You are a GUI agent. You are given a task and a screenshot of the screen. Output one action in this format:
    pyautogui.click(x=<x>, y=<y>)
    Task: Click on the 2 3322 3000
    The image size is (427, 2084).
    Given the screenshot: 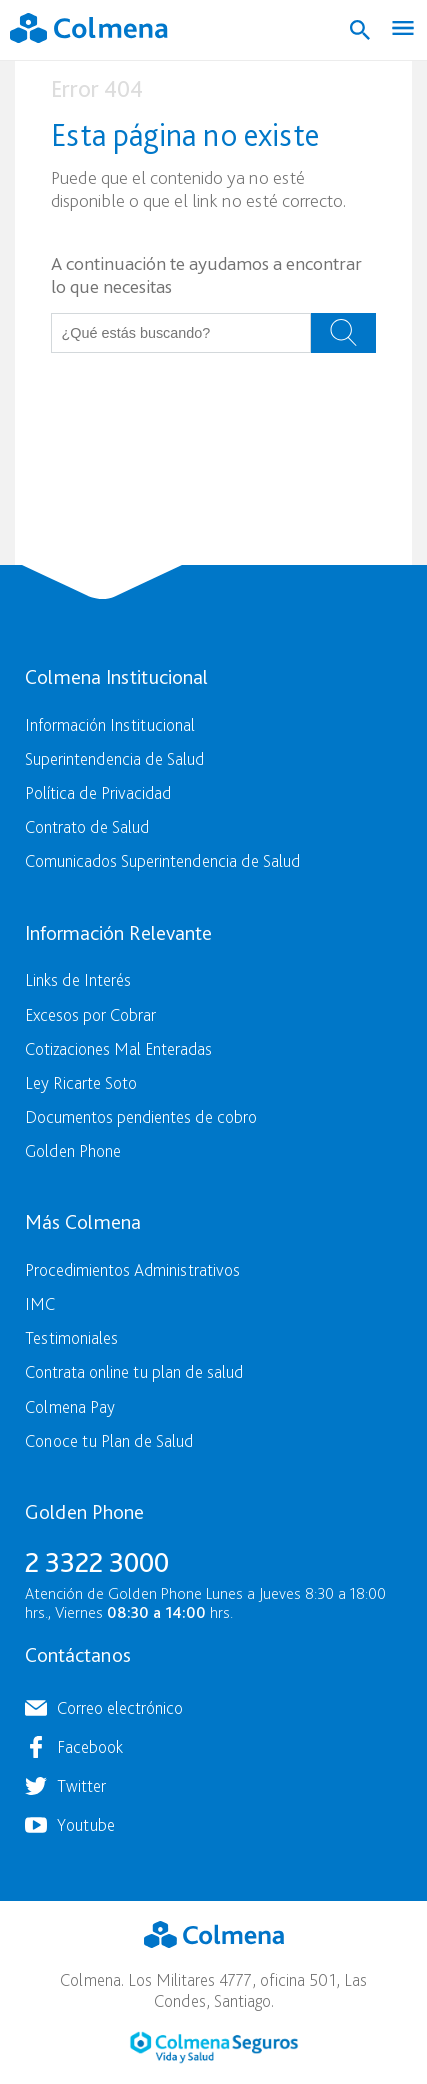 What is the action you would take?
    pyautogui.click(x=97, y=1562)
    